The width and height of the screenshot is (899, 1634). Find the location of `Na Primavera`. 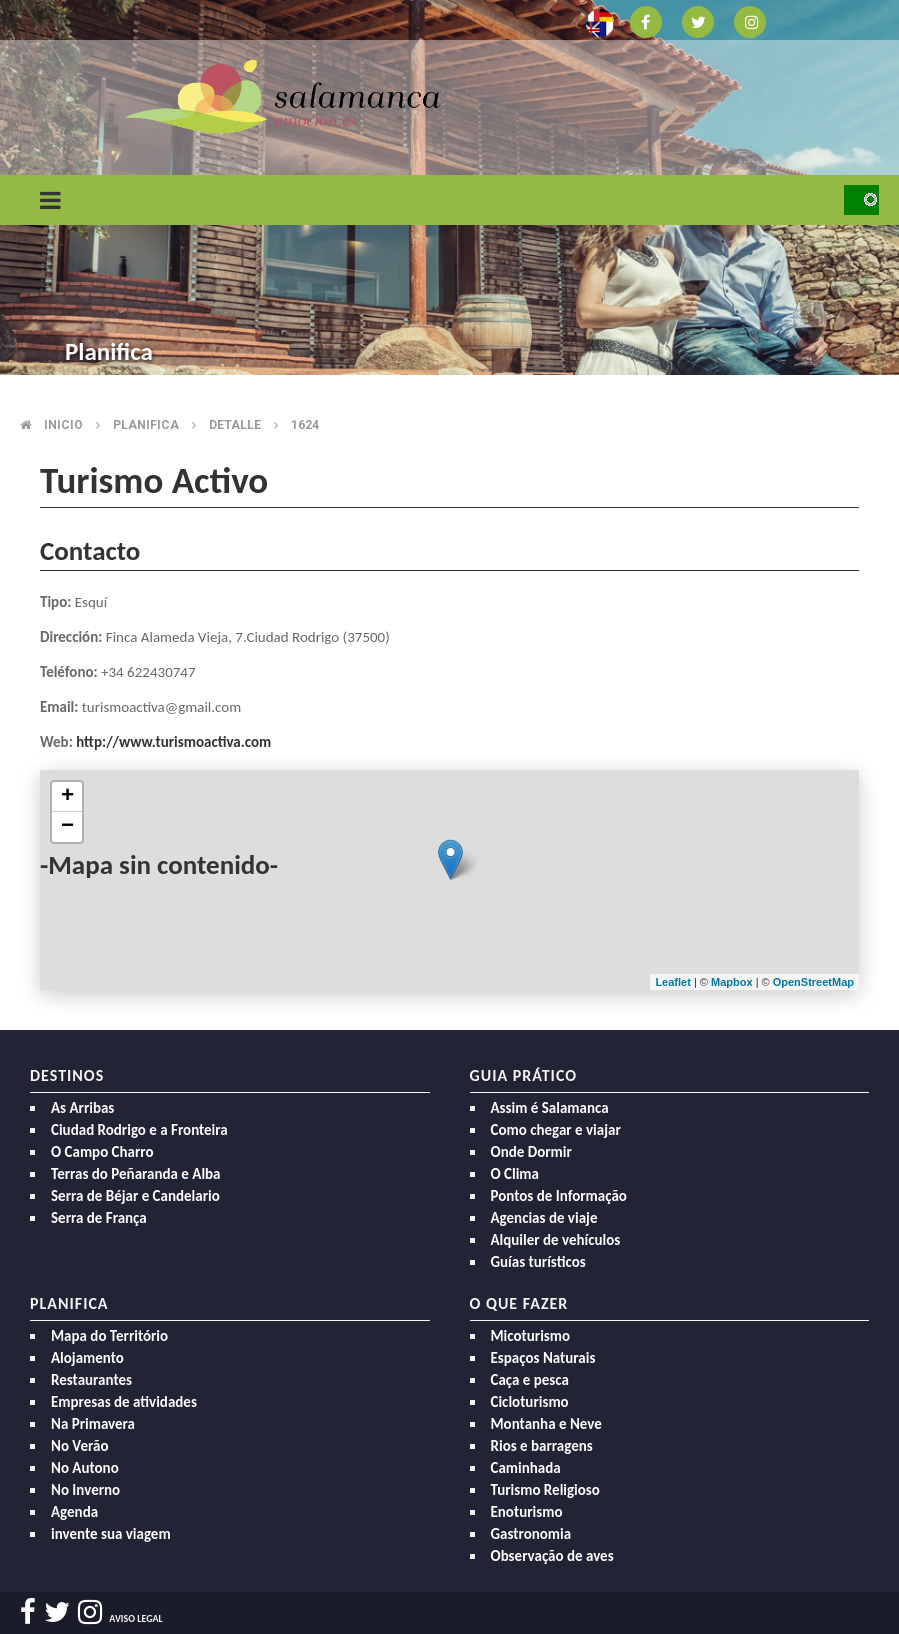

Na Primavera is located at coordinates (93, 1424).